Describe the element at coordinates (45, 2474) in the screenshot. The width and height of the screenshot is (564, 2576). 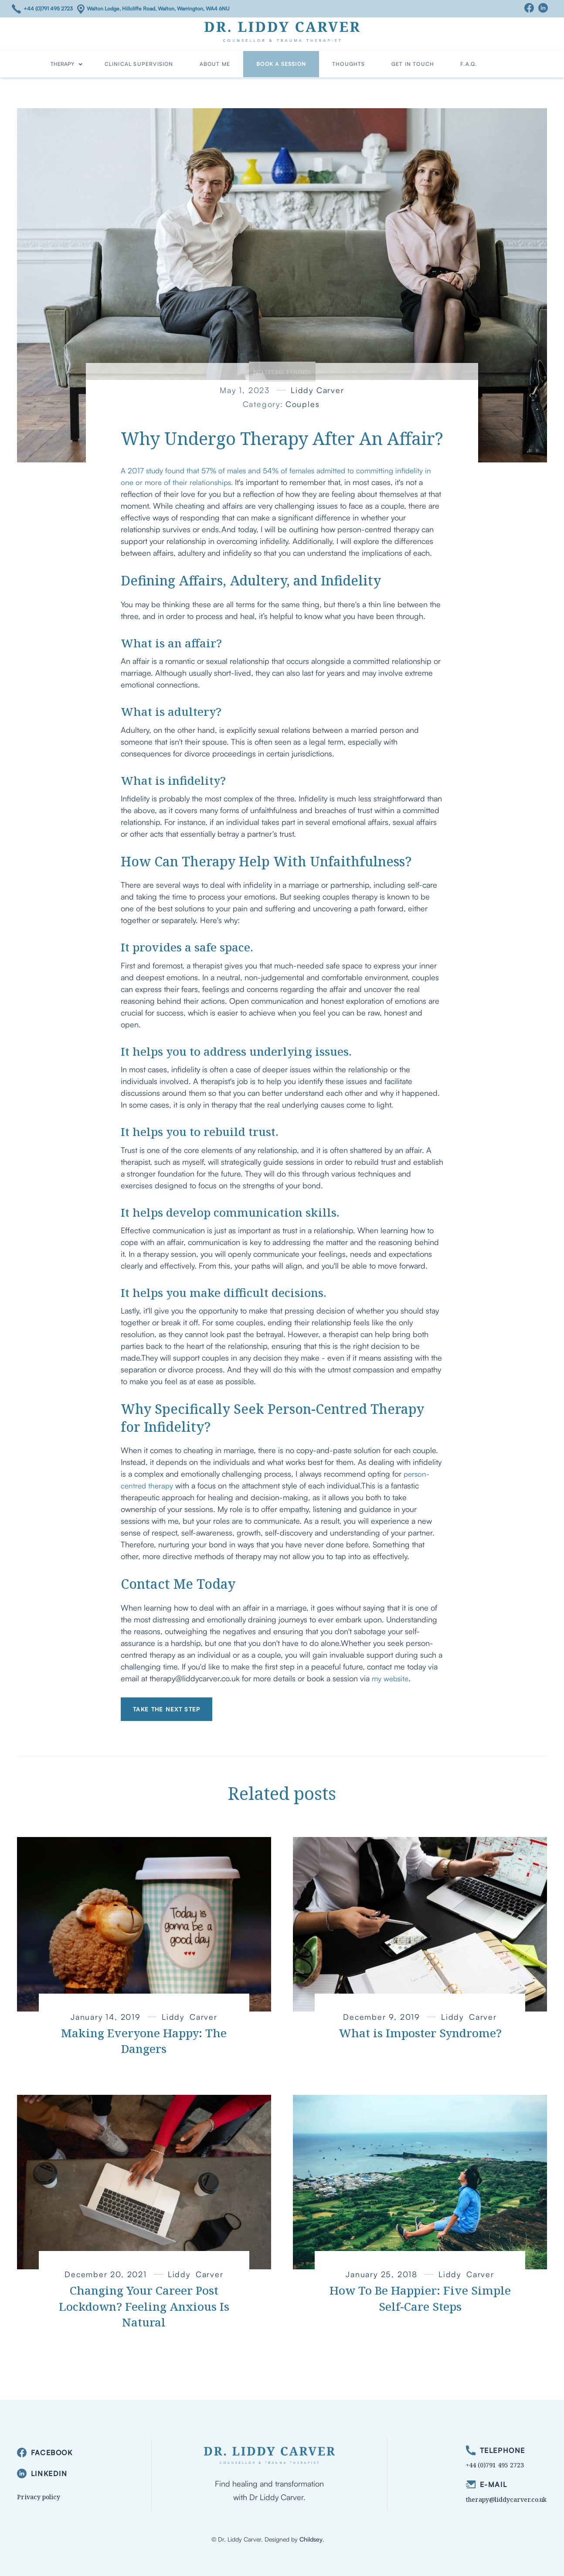
I see `[linkedin]` at that location.